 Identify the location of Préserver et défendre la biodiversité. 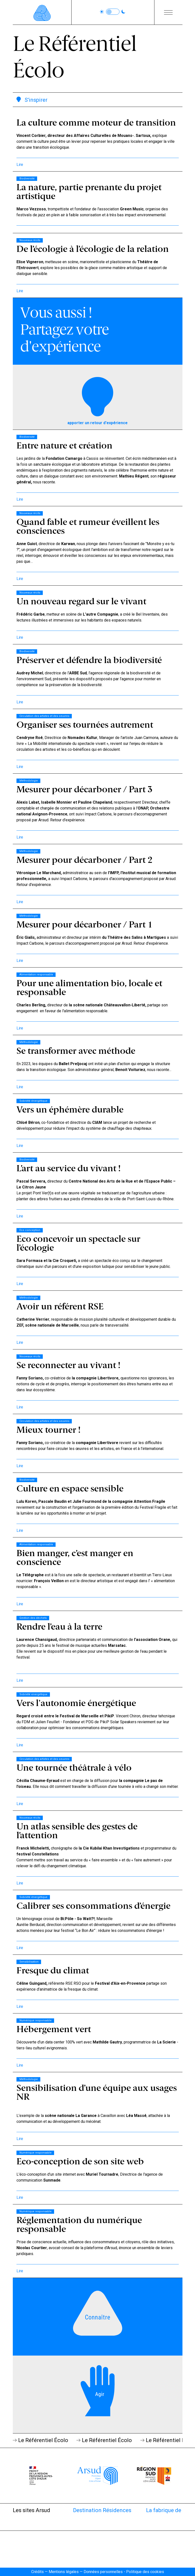
(89, 660).